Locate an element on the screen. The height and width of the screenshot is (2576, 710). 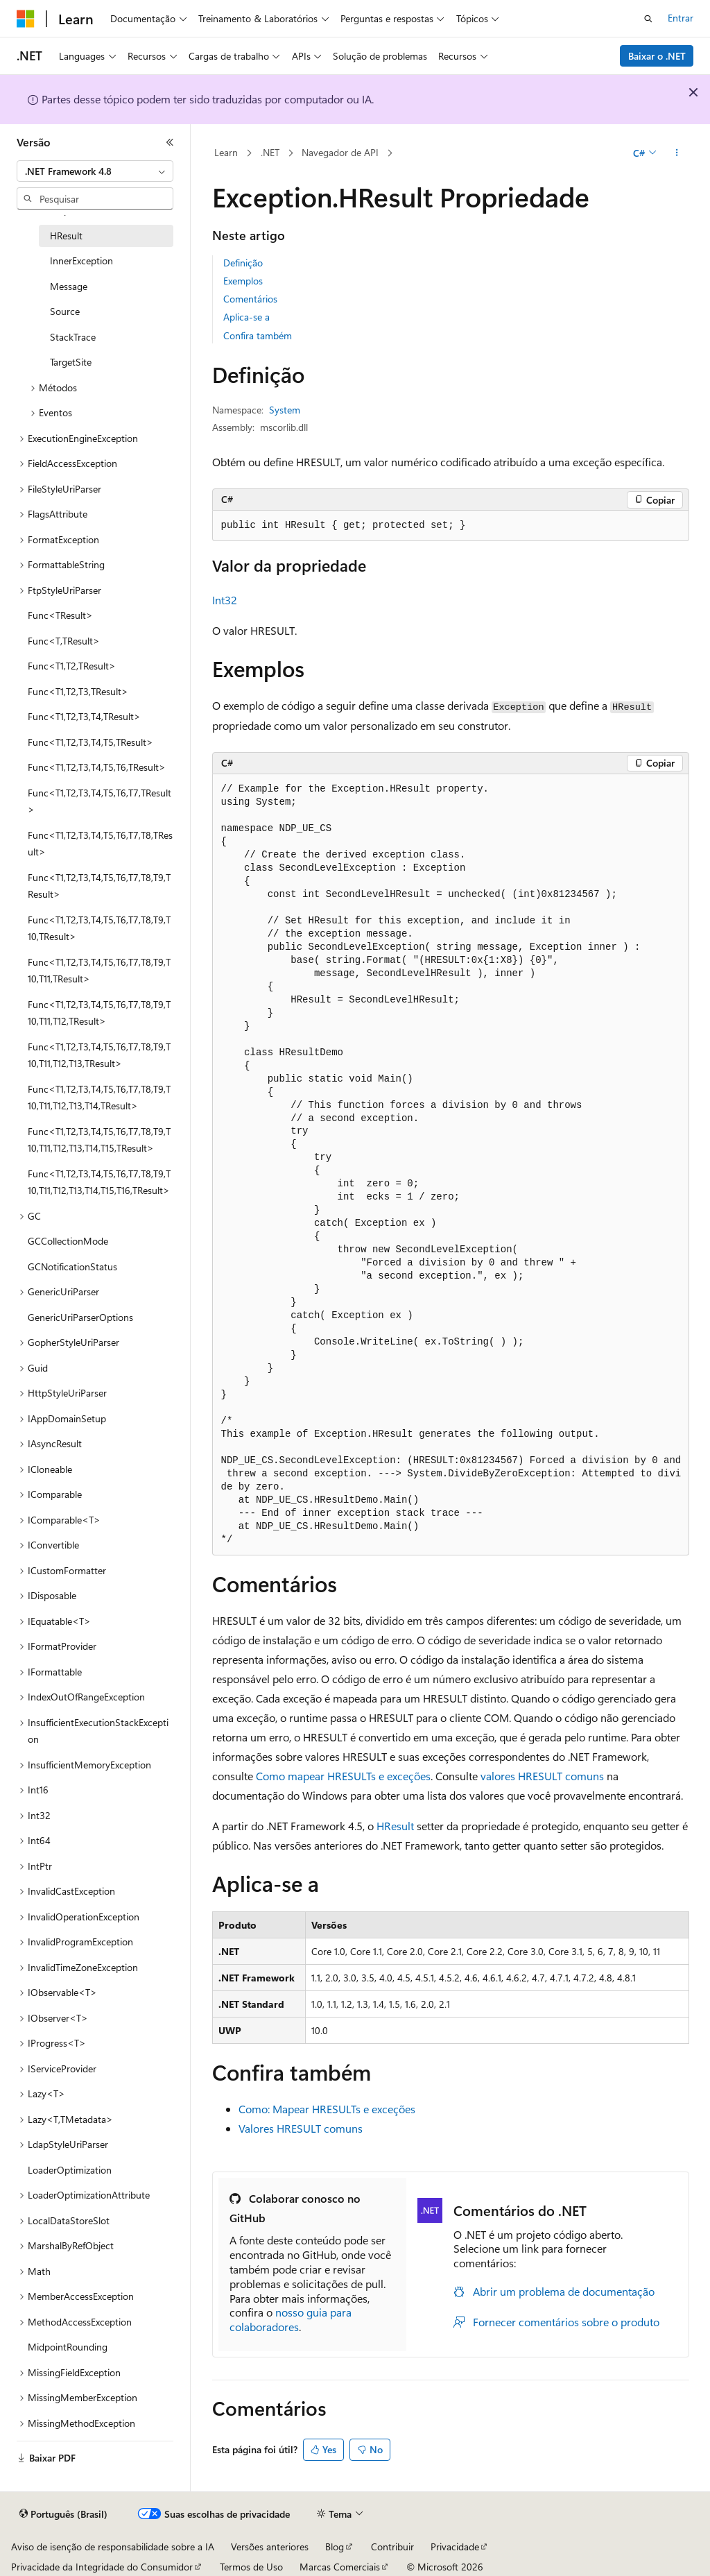
System is located at coordinates (284, 409).